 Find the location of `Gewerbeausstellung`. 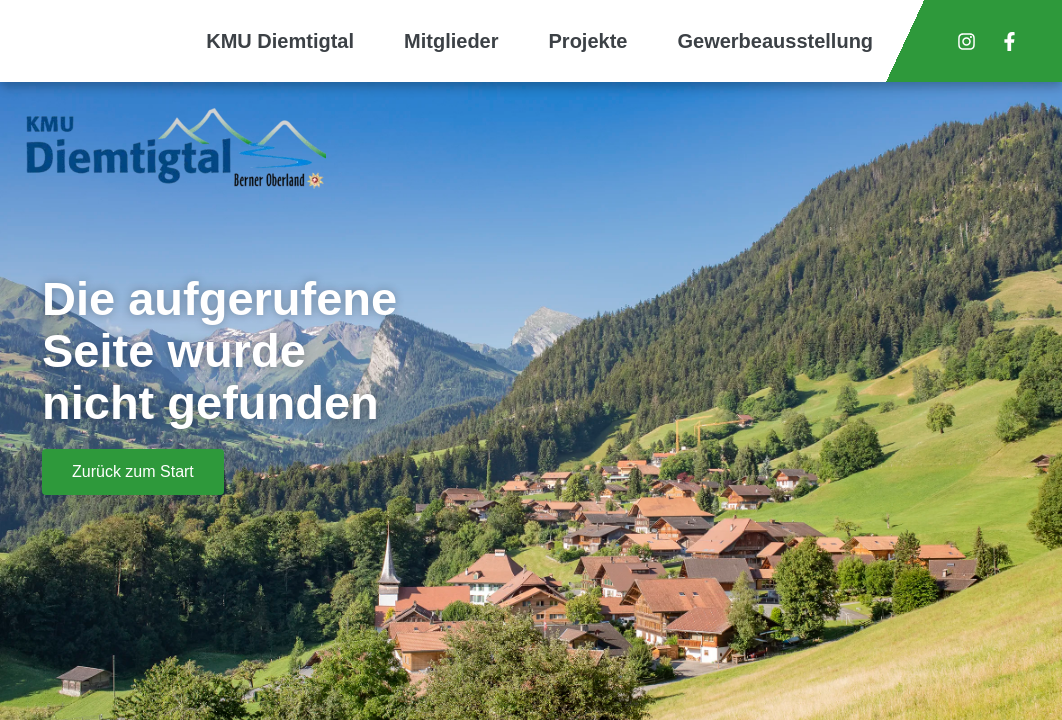

Gewerbeausstellung is located at coordinates (775, 41).